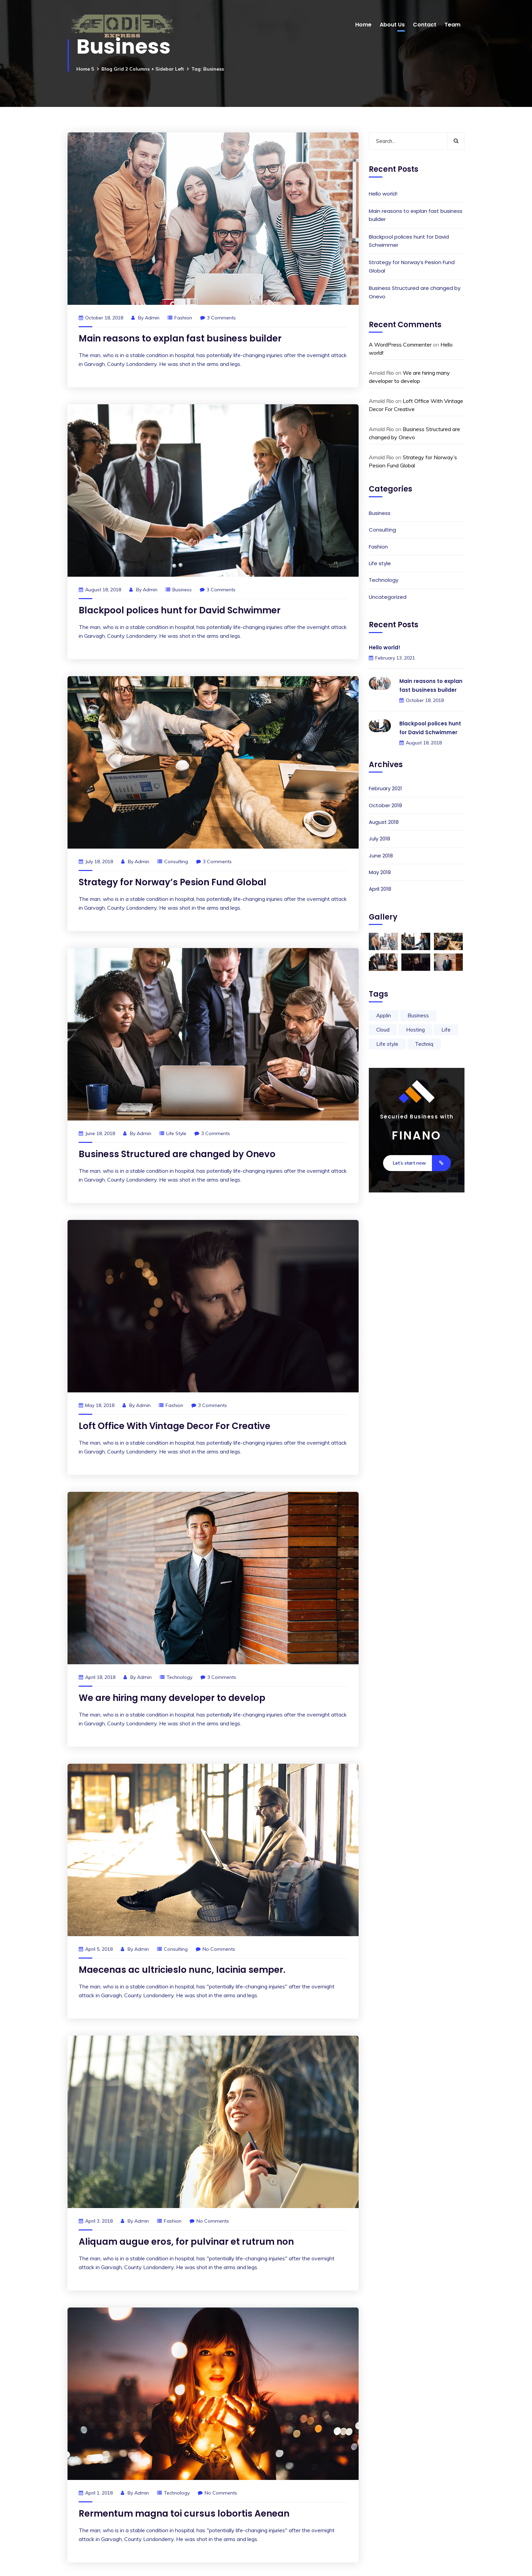 Image resolution: width=532 pixels, height=2576 pixels. I want to click on June 2018, so click(381, 855).